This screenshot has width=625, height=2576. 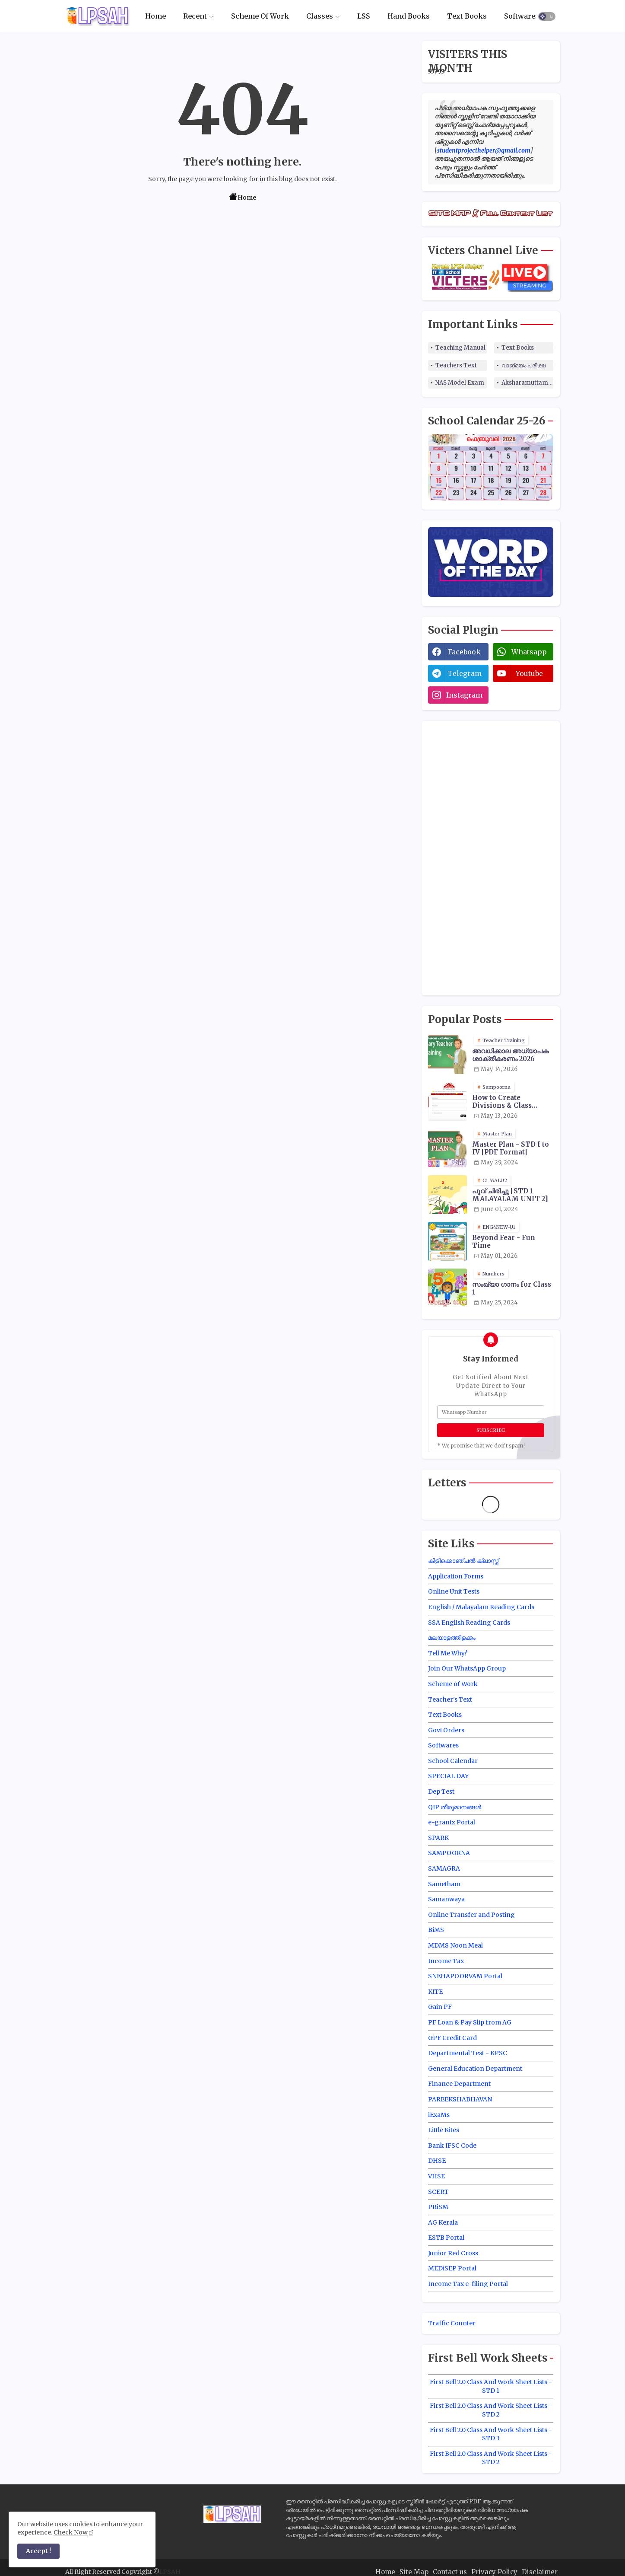 What do you see at coordinates (441, 1791) in the screenshot?
I see `Dep Test` at bounding box center [441, 1791].